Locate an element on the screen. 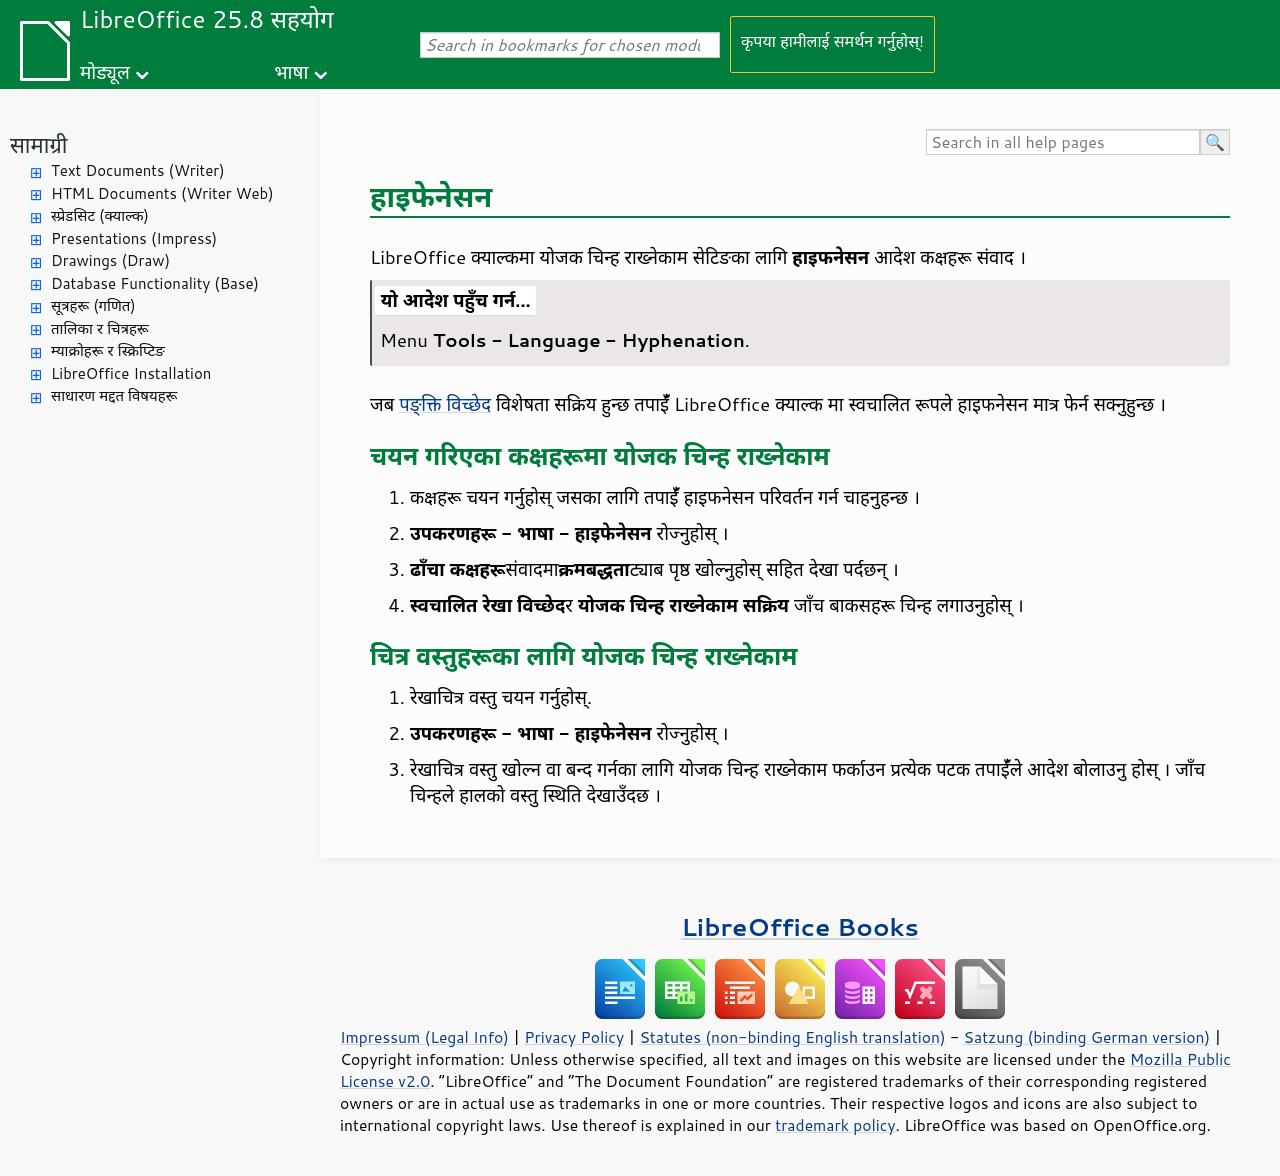  Database Functionality (Base) is located at coordinates (155, 283).